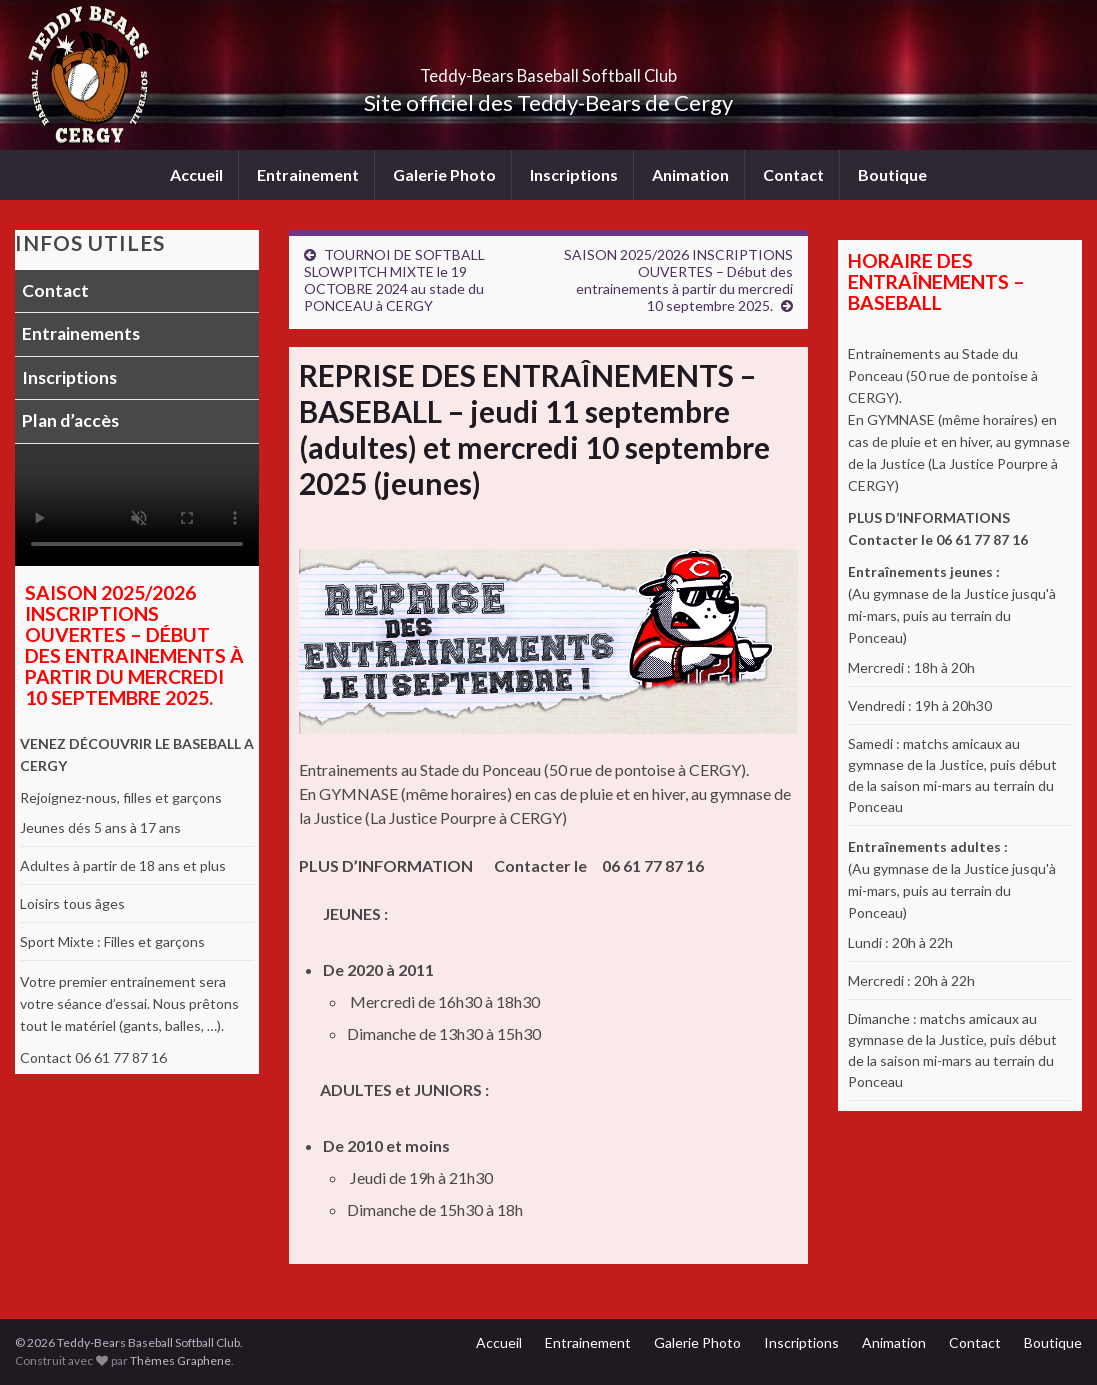 This screenshot has height=1385, width=1097. Describe the element at coordinates (70, 420) in the screenshot. I see `Plan d’accès` at that location.